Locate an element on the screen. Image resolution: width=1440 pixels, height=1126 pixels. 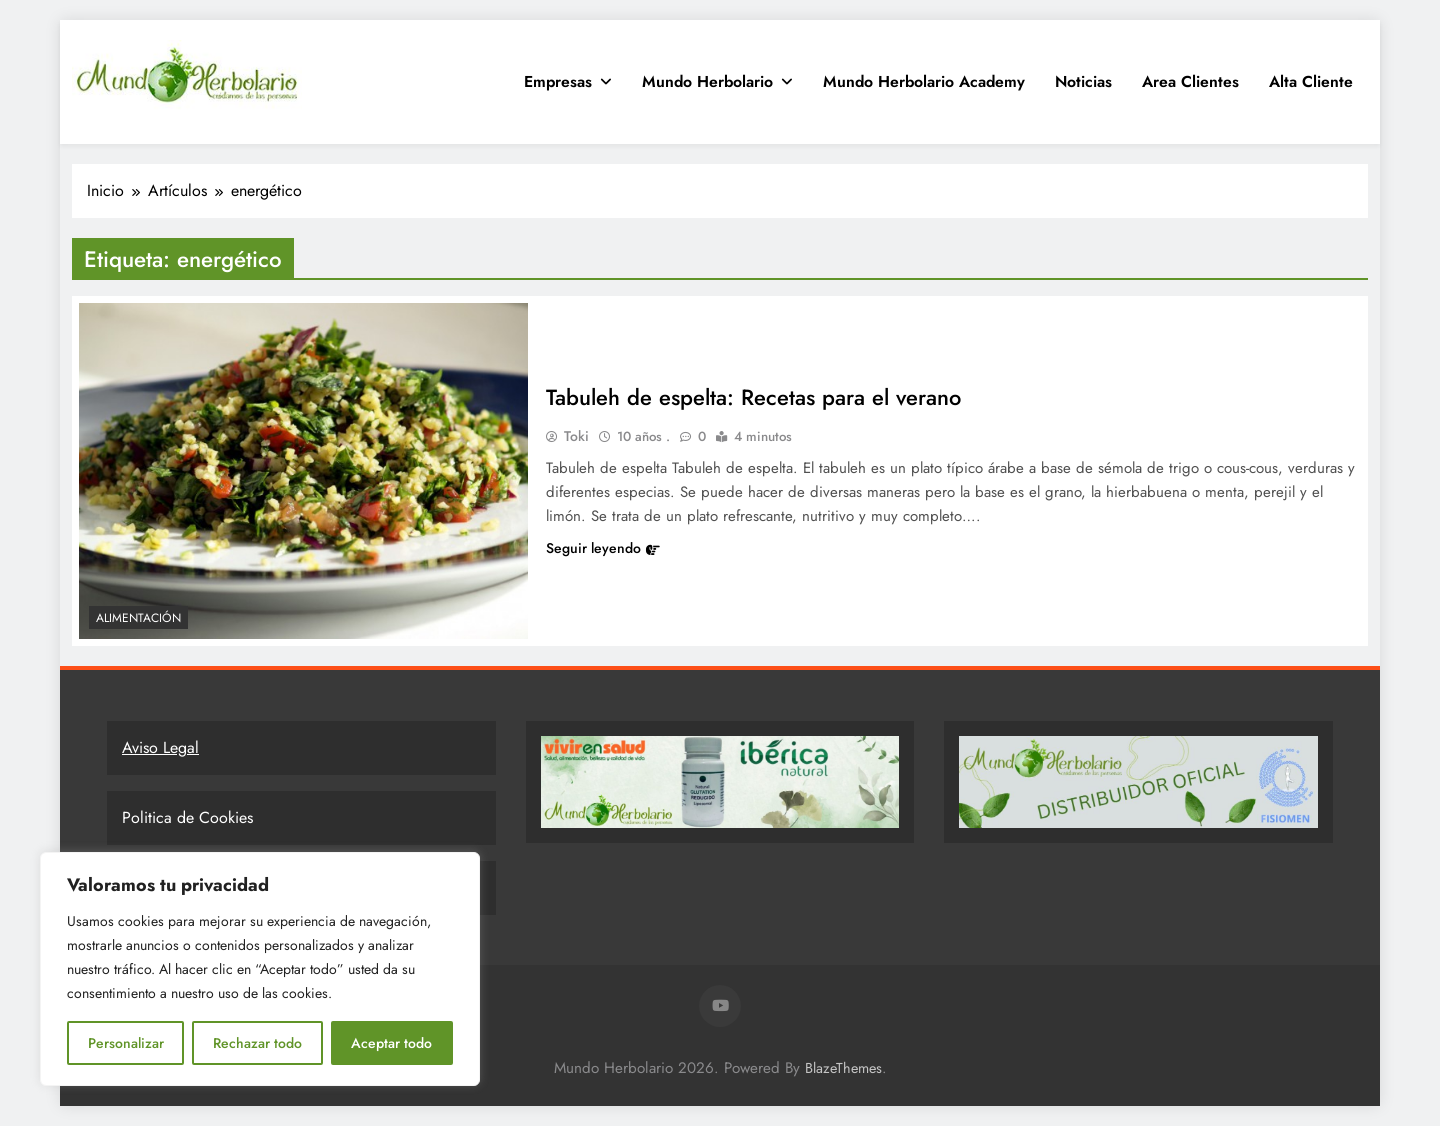
Seguir leyendo is located at coordinates (603, 548).